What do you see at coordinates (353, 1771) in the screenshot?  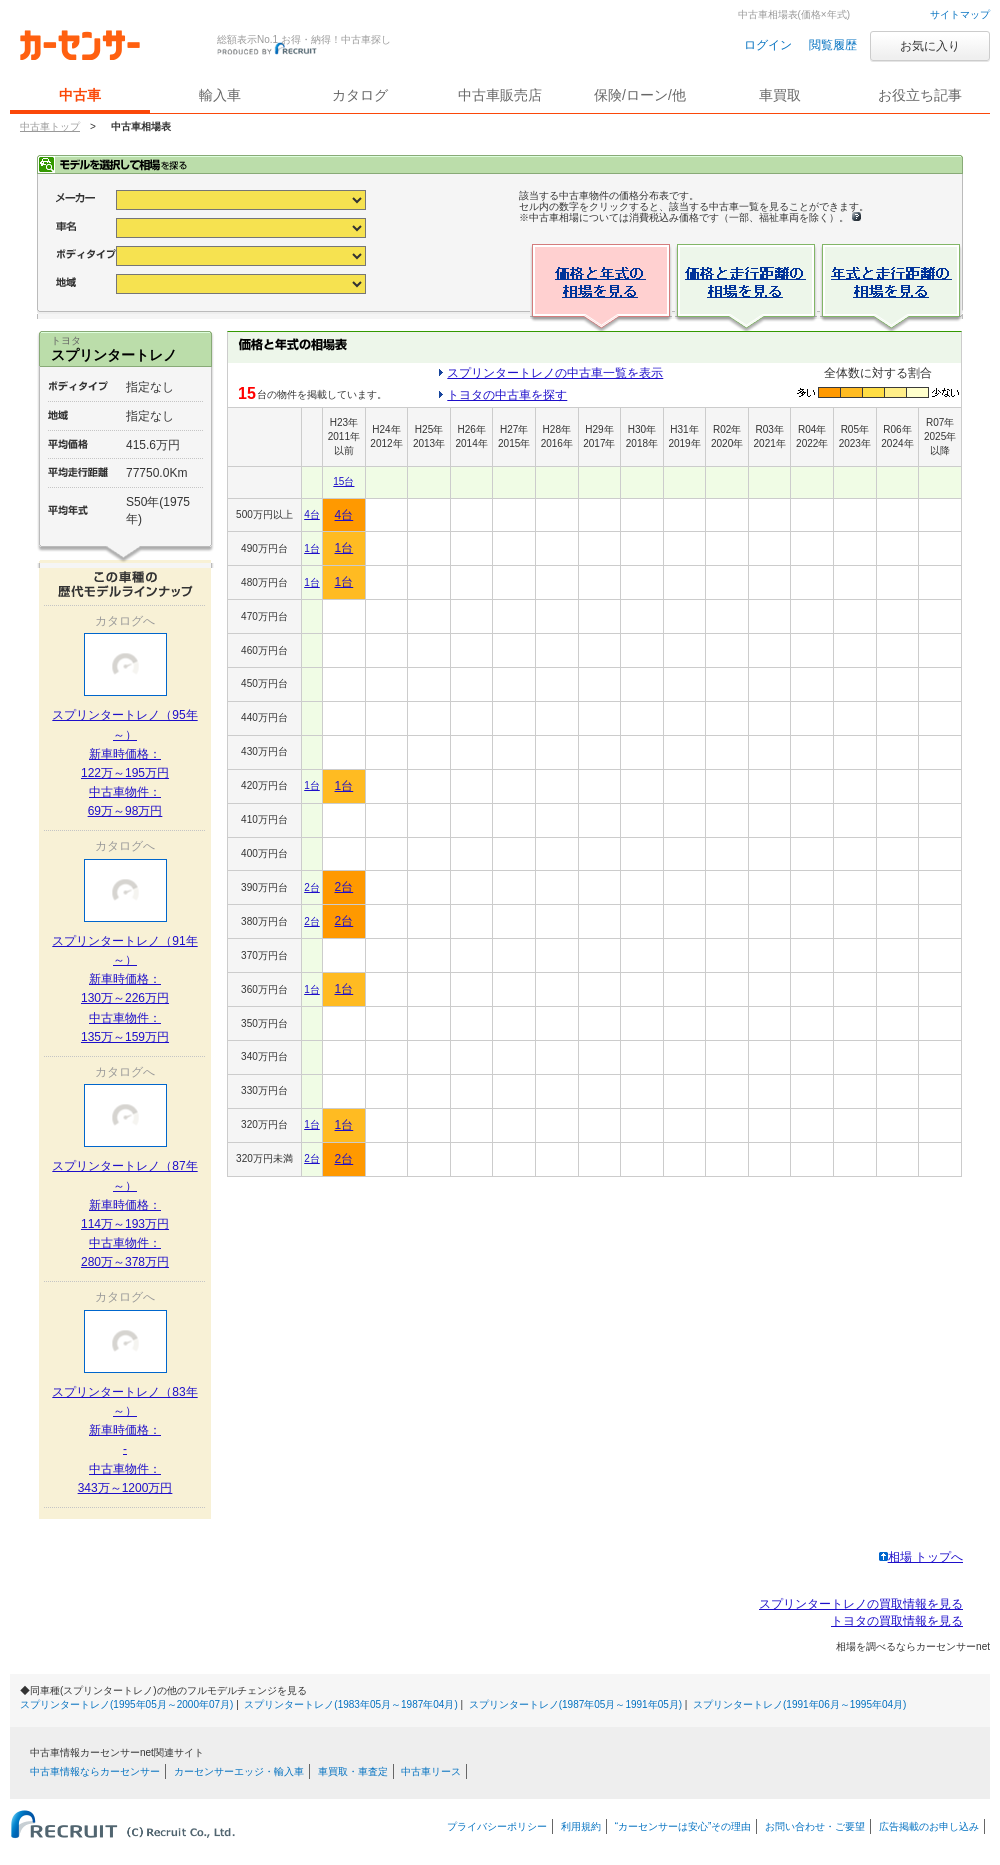 I see `車買取・車査定` at bounding box center [353, 1771].